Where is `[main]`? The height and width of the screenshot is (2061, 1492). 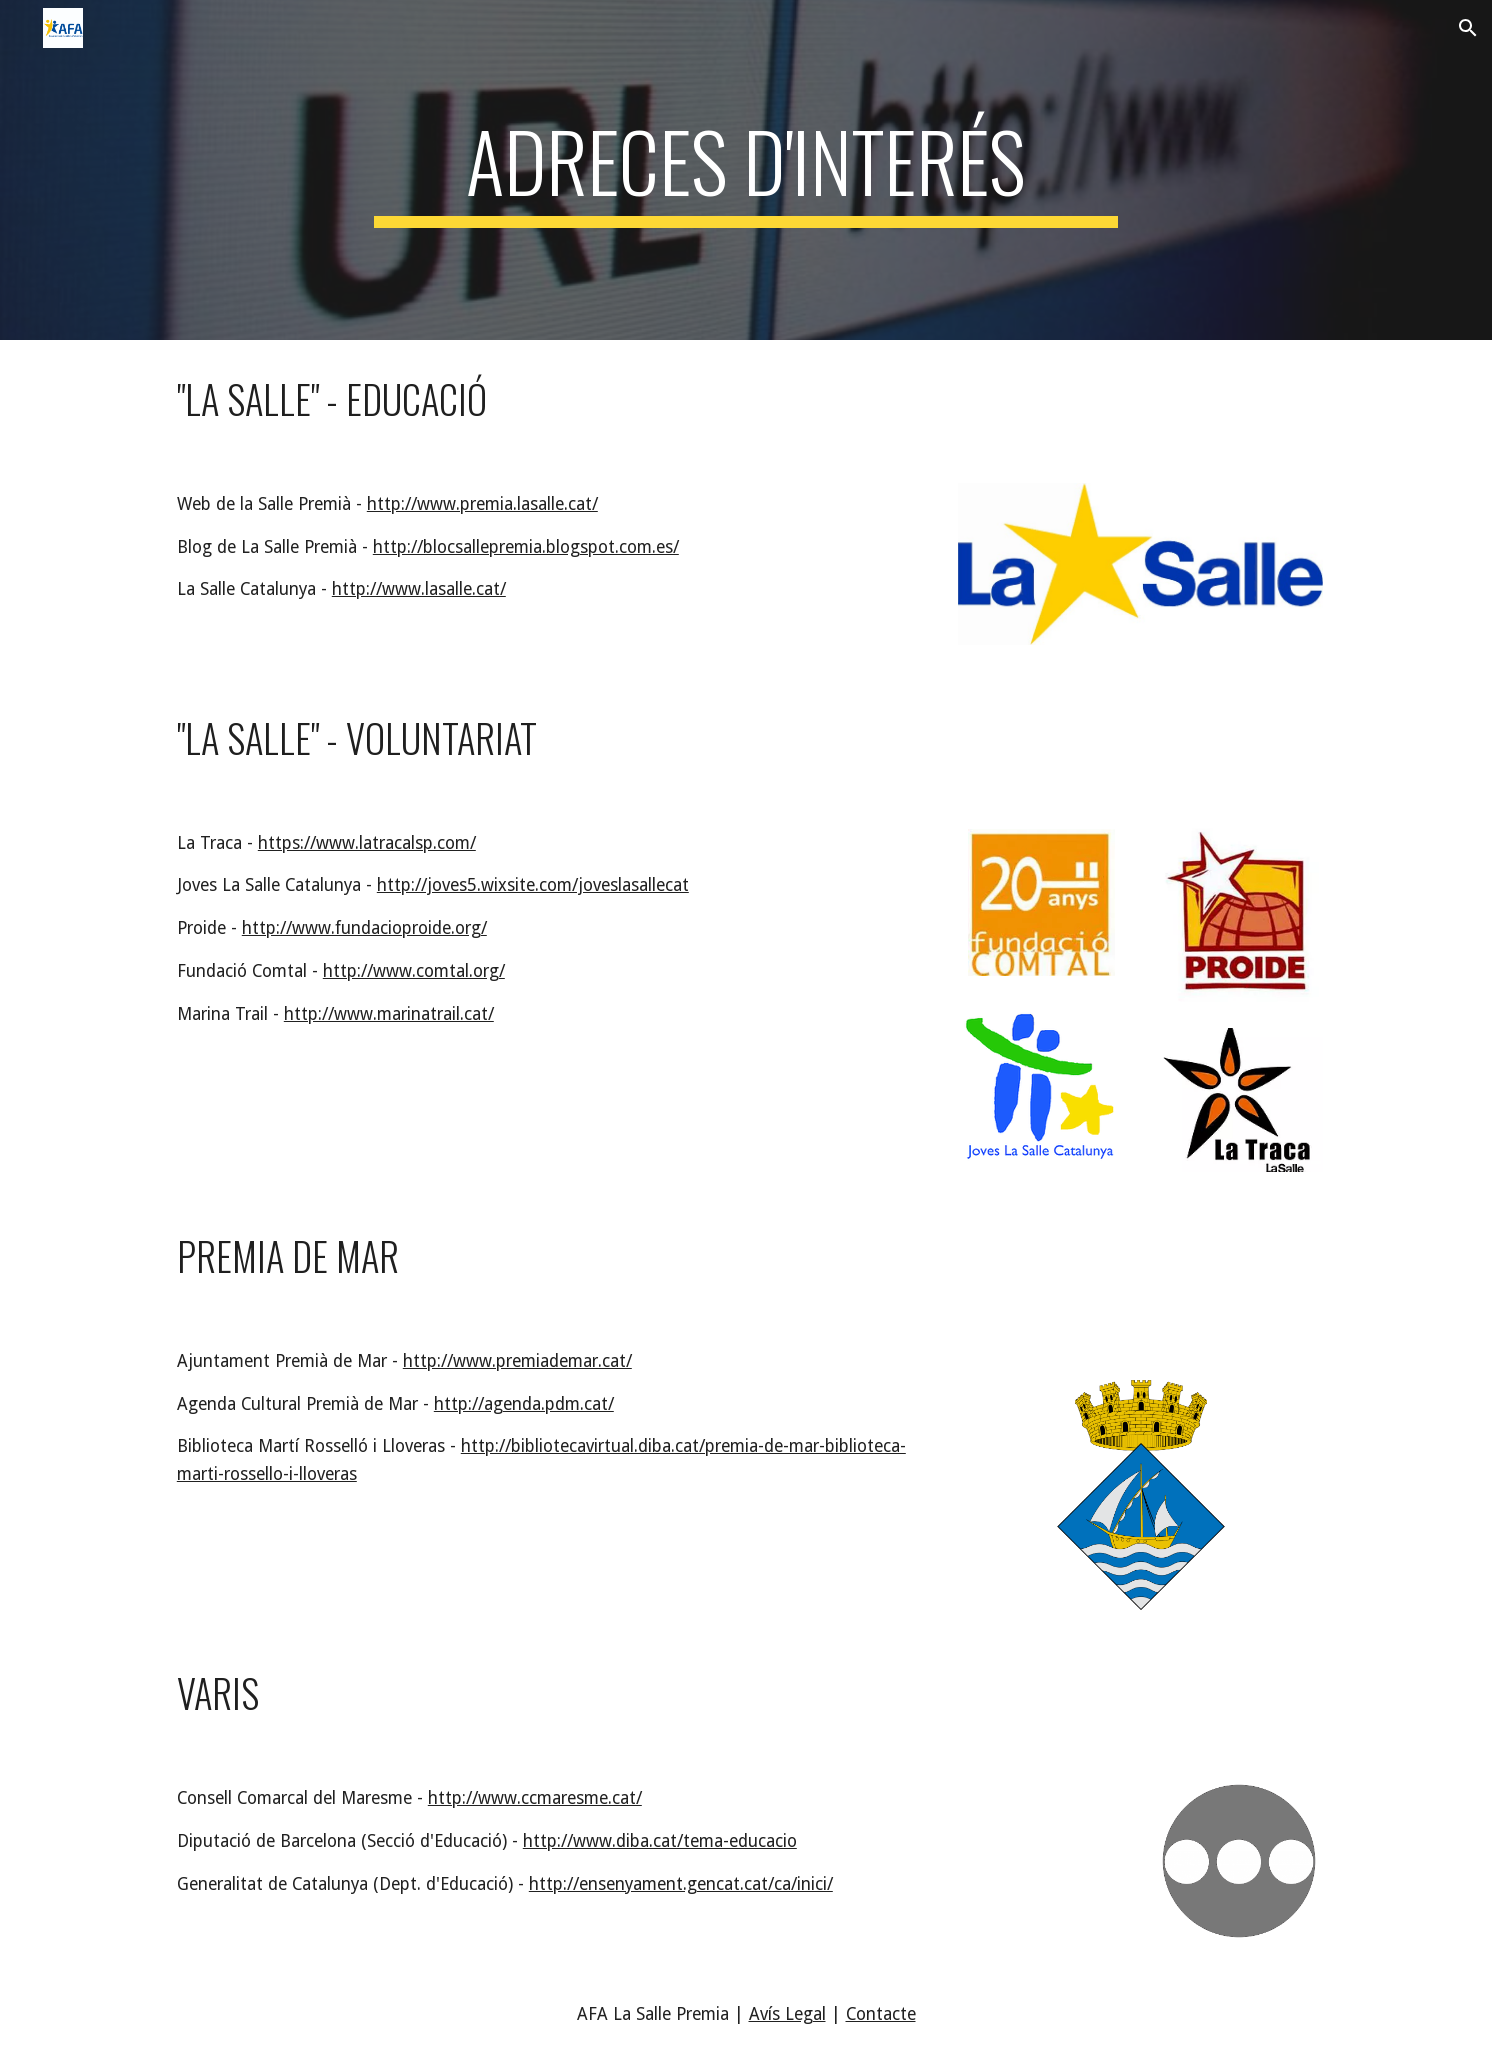 [main] is located at coordinates (746, 170).